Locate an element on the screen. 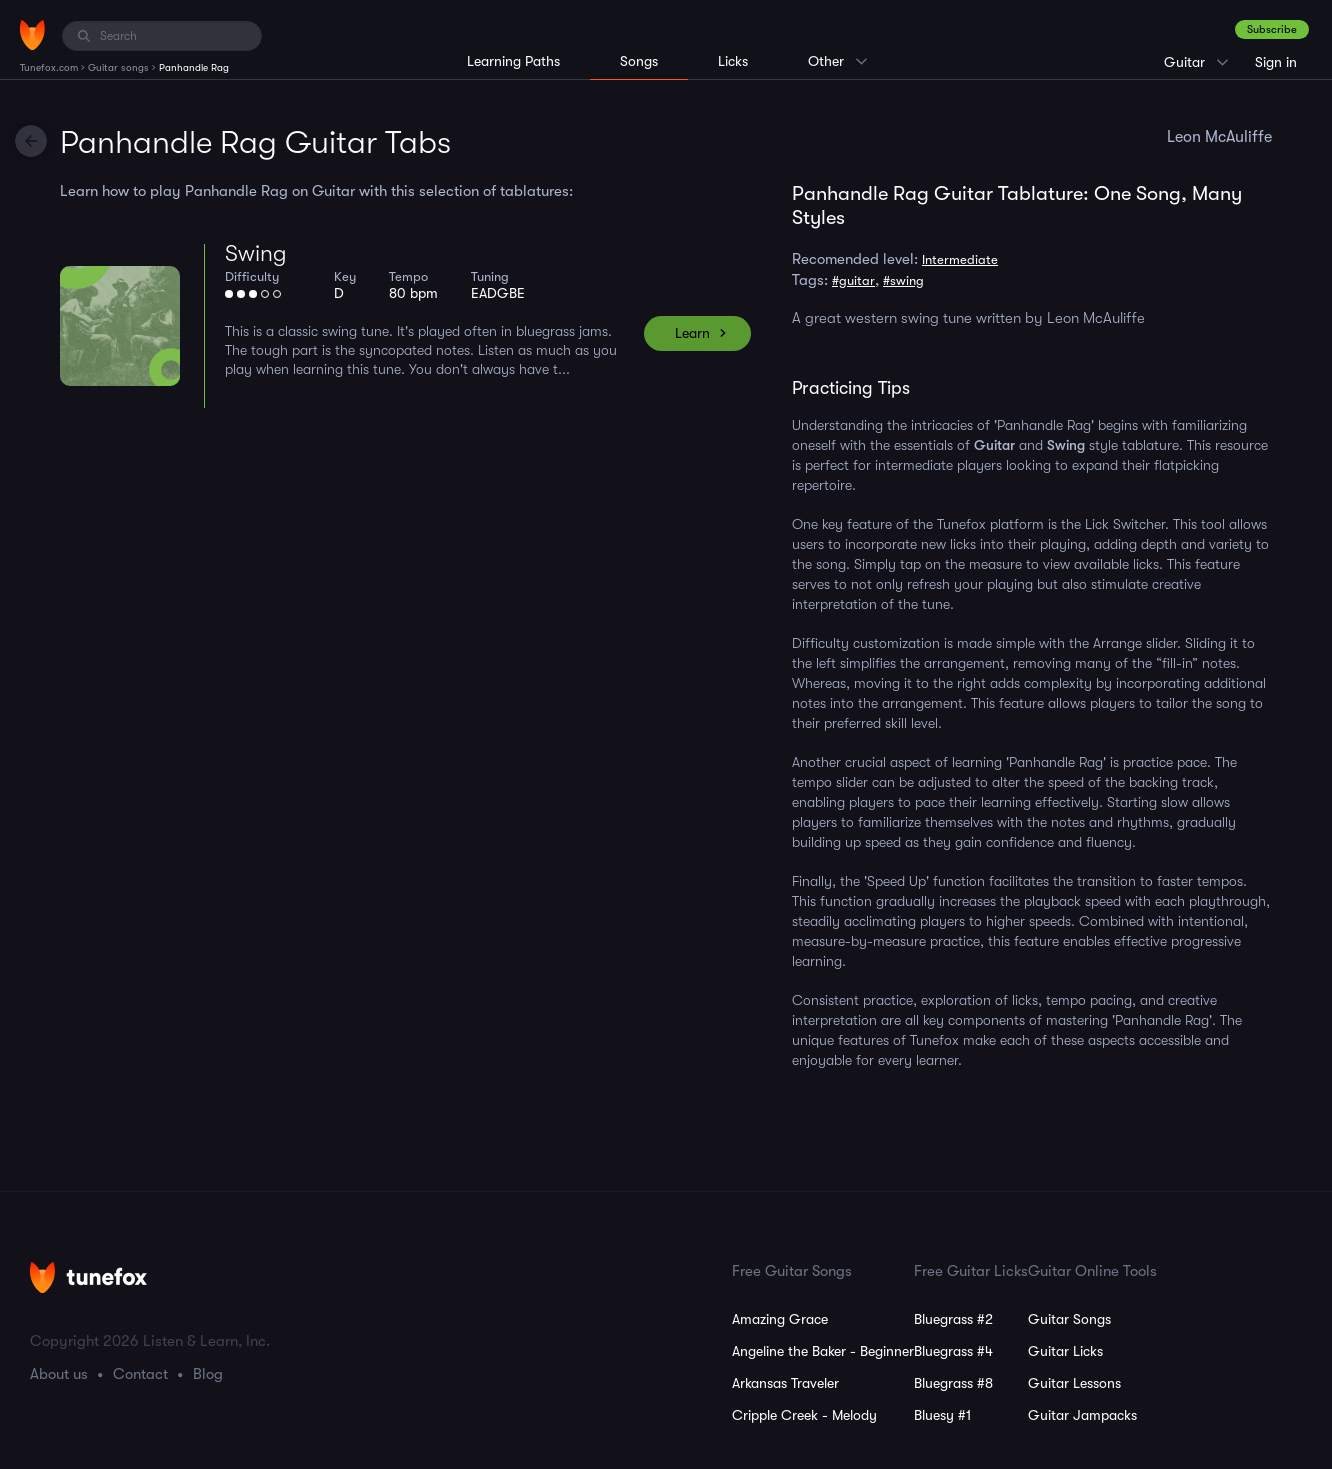 Image resolution: width=1332 pixels, height=1469 pixels. [Home] is located at coordinates (32, 35).